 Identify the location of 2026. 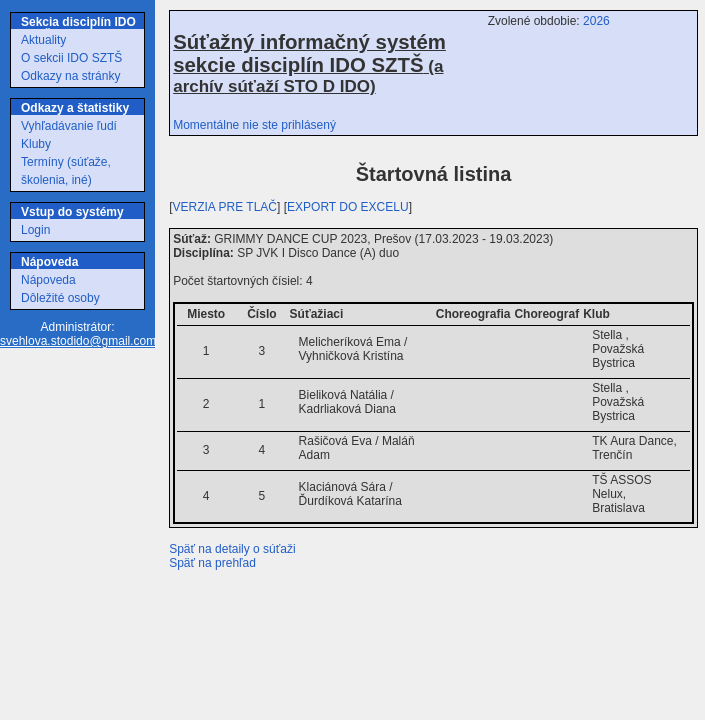
(596, 21).